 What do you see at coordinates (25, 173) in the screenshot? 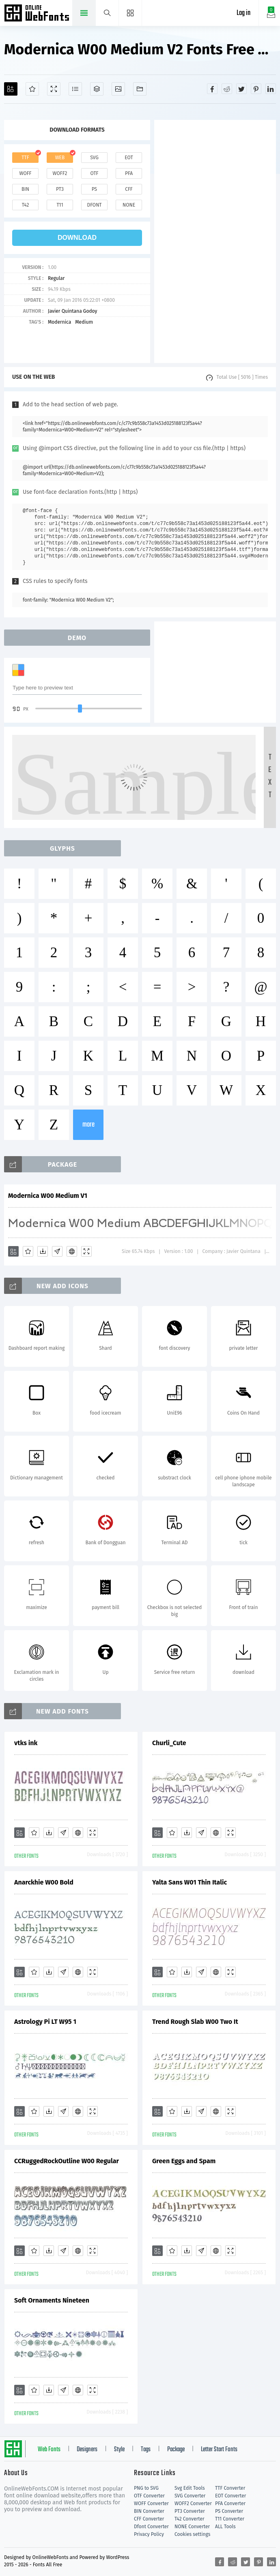
I see `woff` at bounding box center [25, 173].